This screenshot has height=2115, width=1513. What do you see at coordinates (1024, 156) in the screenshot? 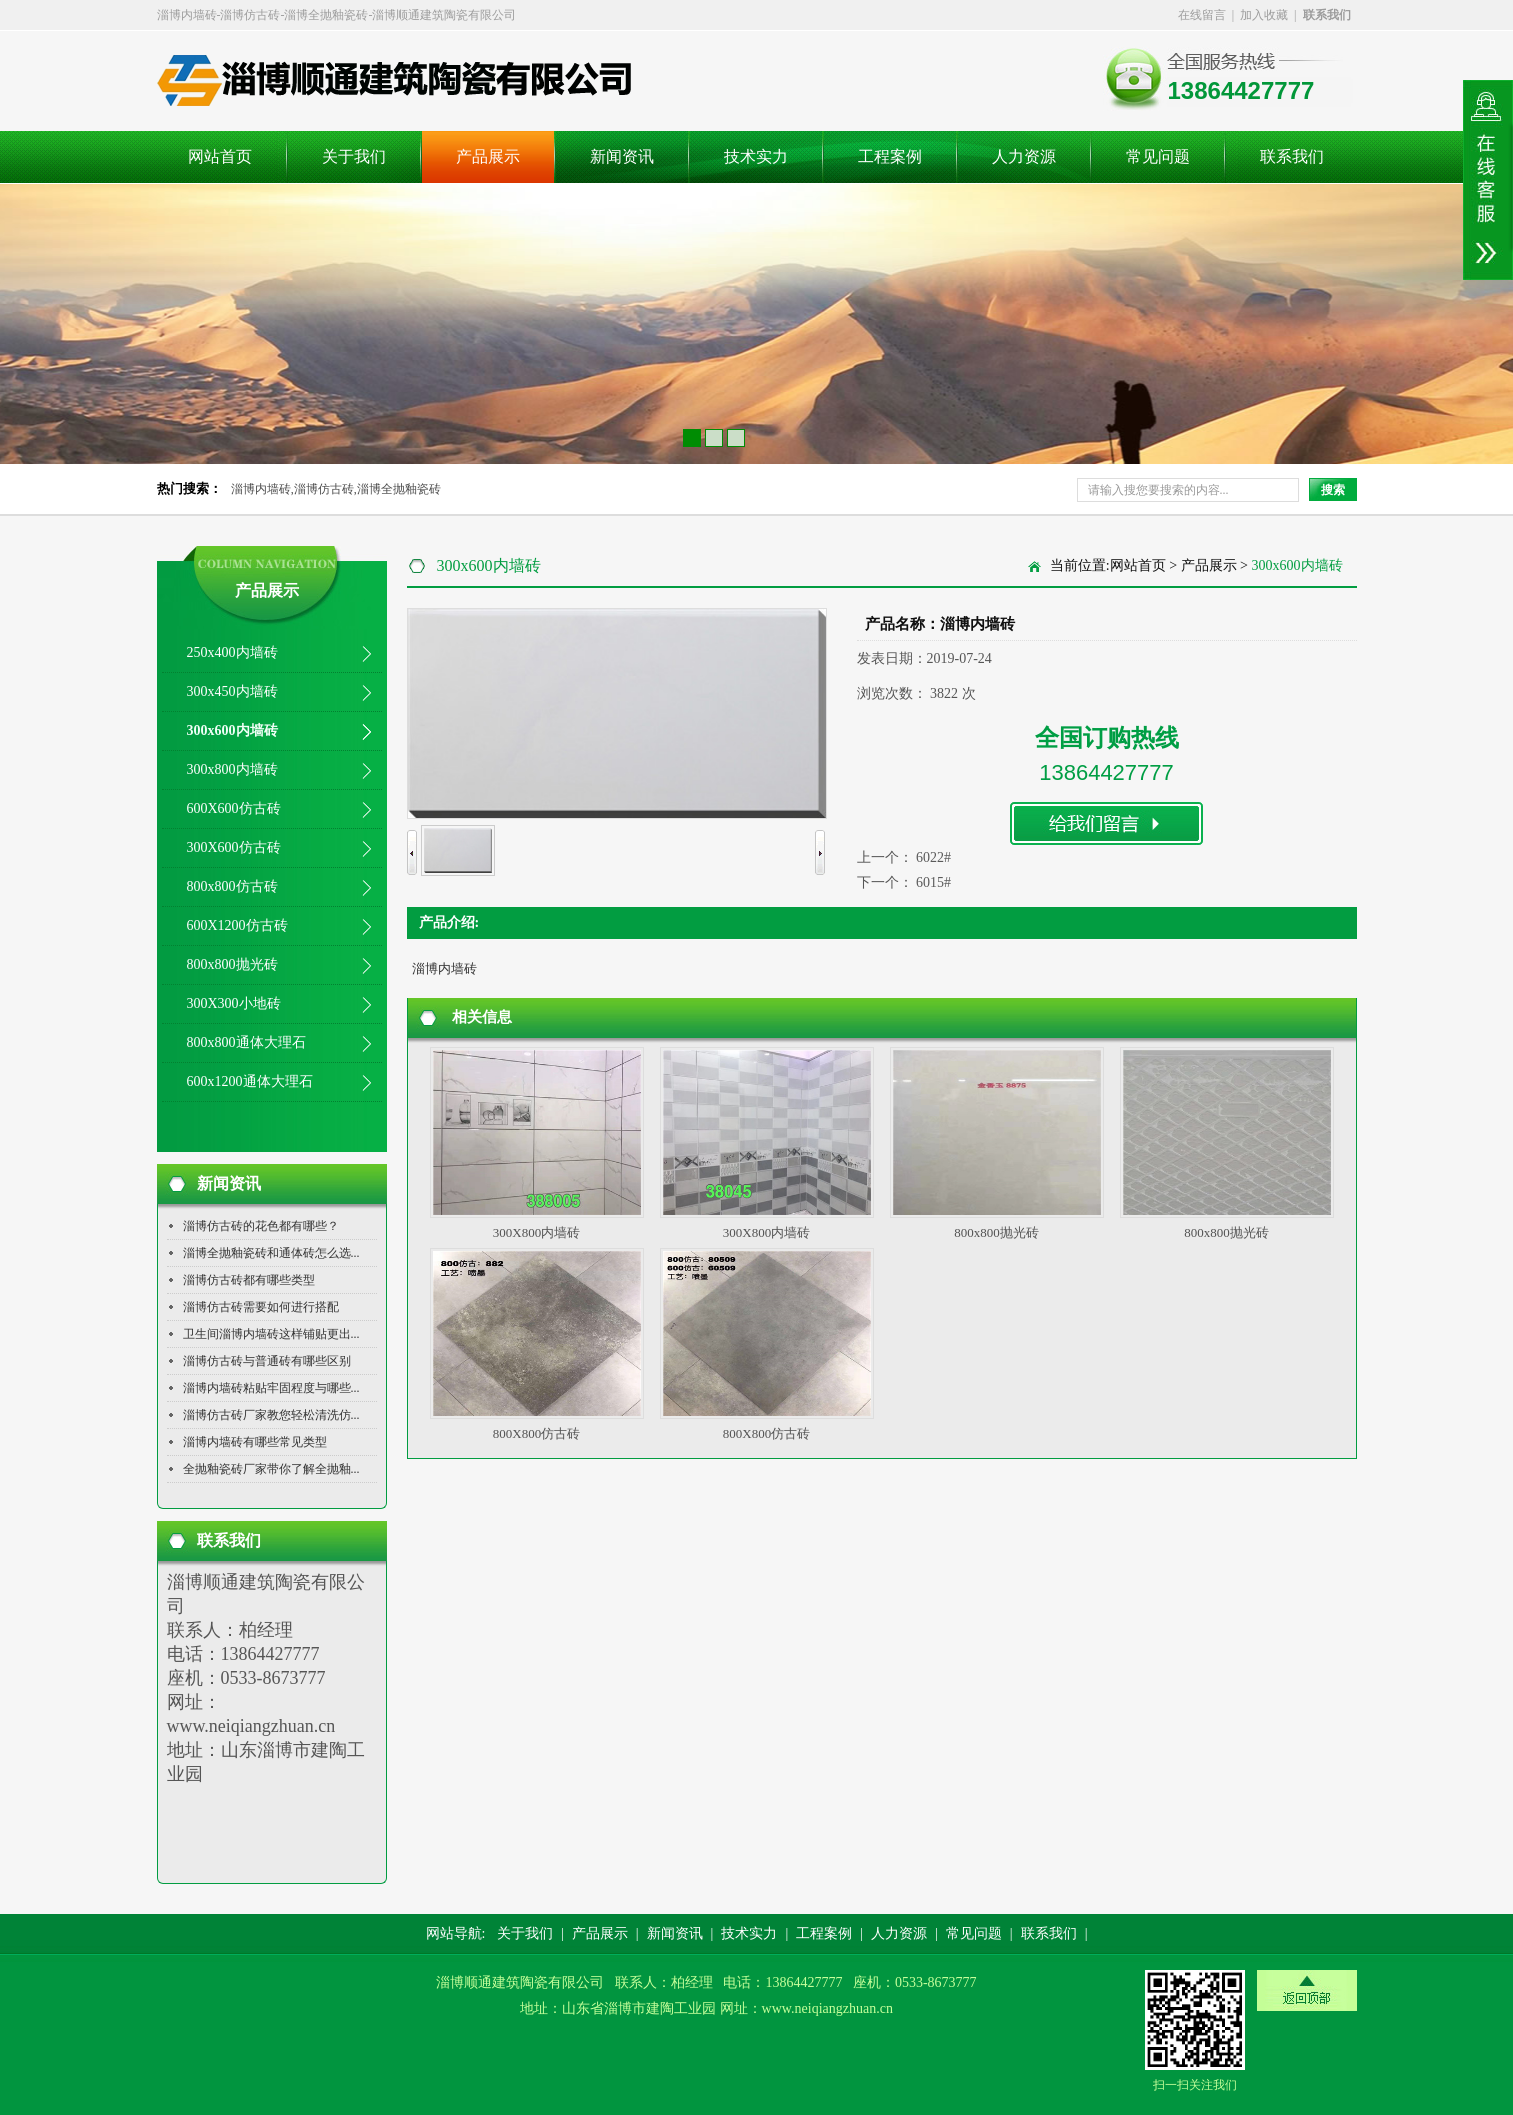
I see `人力资源` at bounding box center [1024, 156].